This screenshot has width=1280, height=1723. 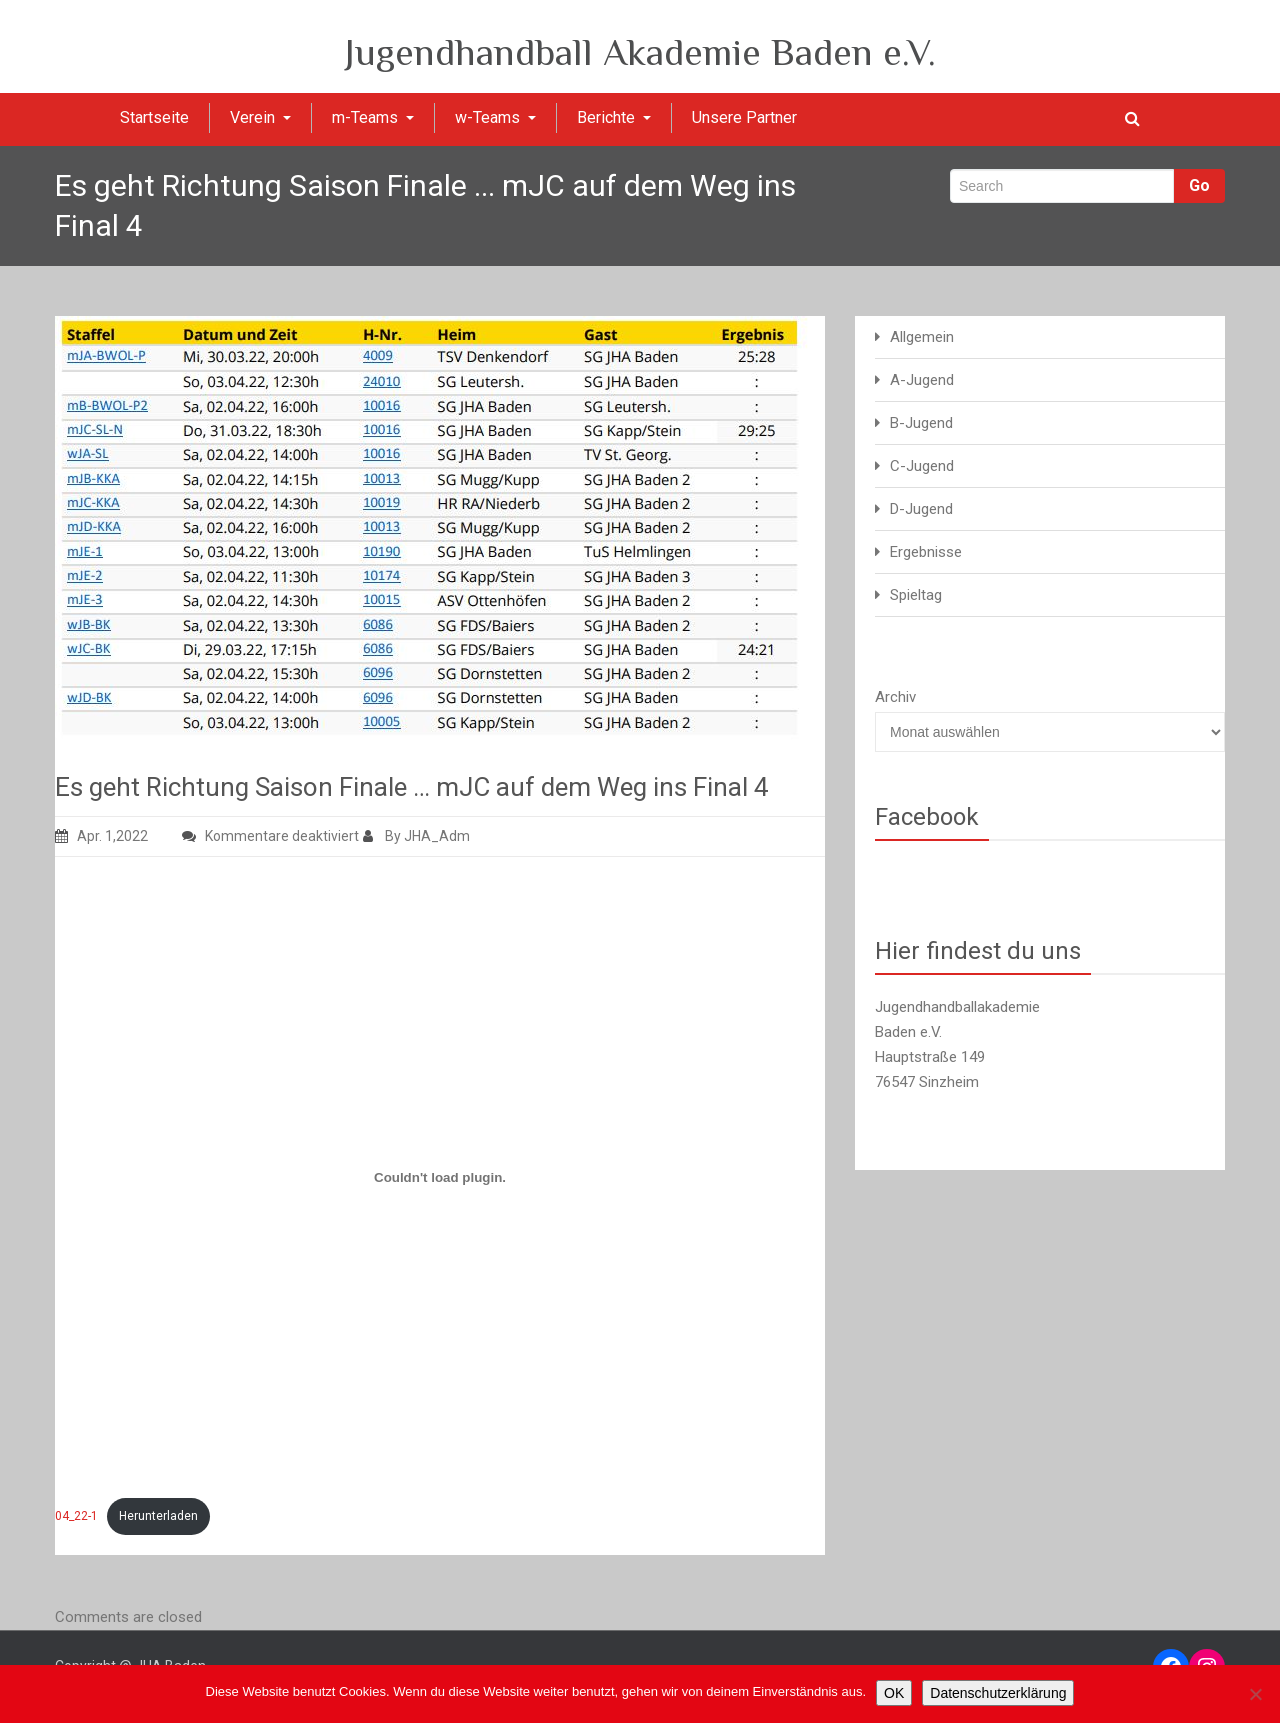 What do you see at coordinates (440, 1177) in the screenshot?
I see `[Einbettung von Einbettung von 04_22-1..]` at bounding box center [440, 1177].